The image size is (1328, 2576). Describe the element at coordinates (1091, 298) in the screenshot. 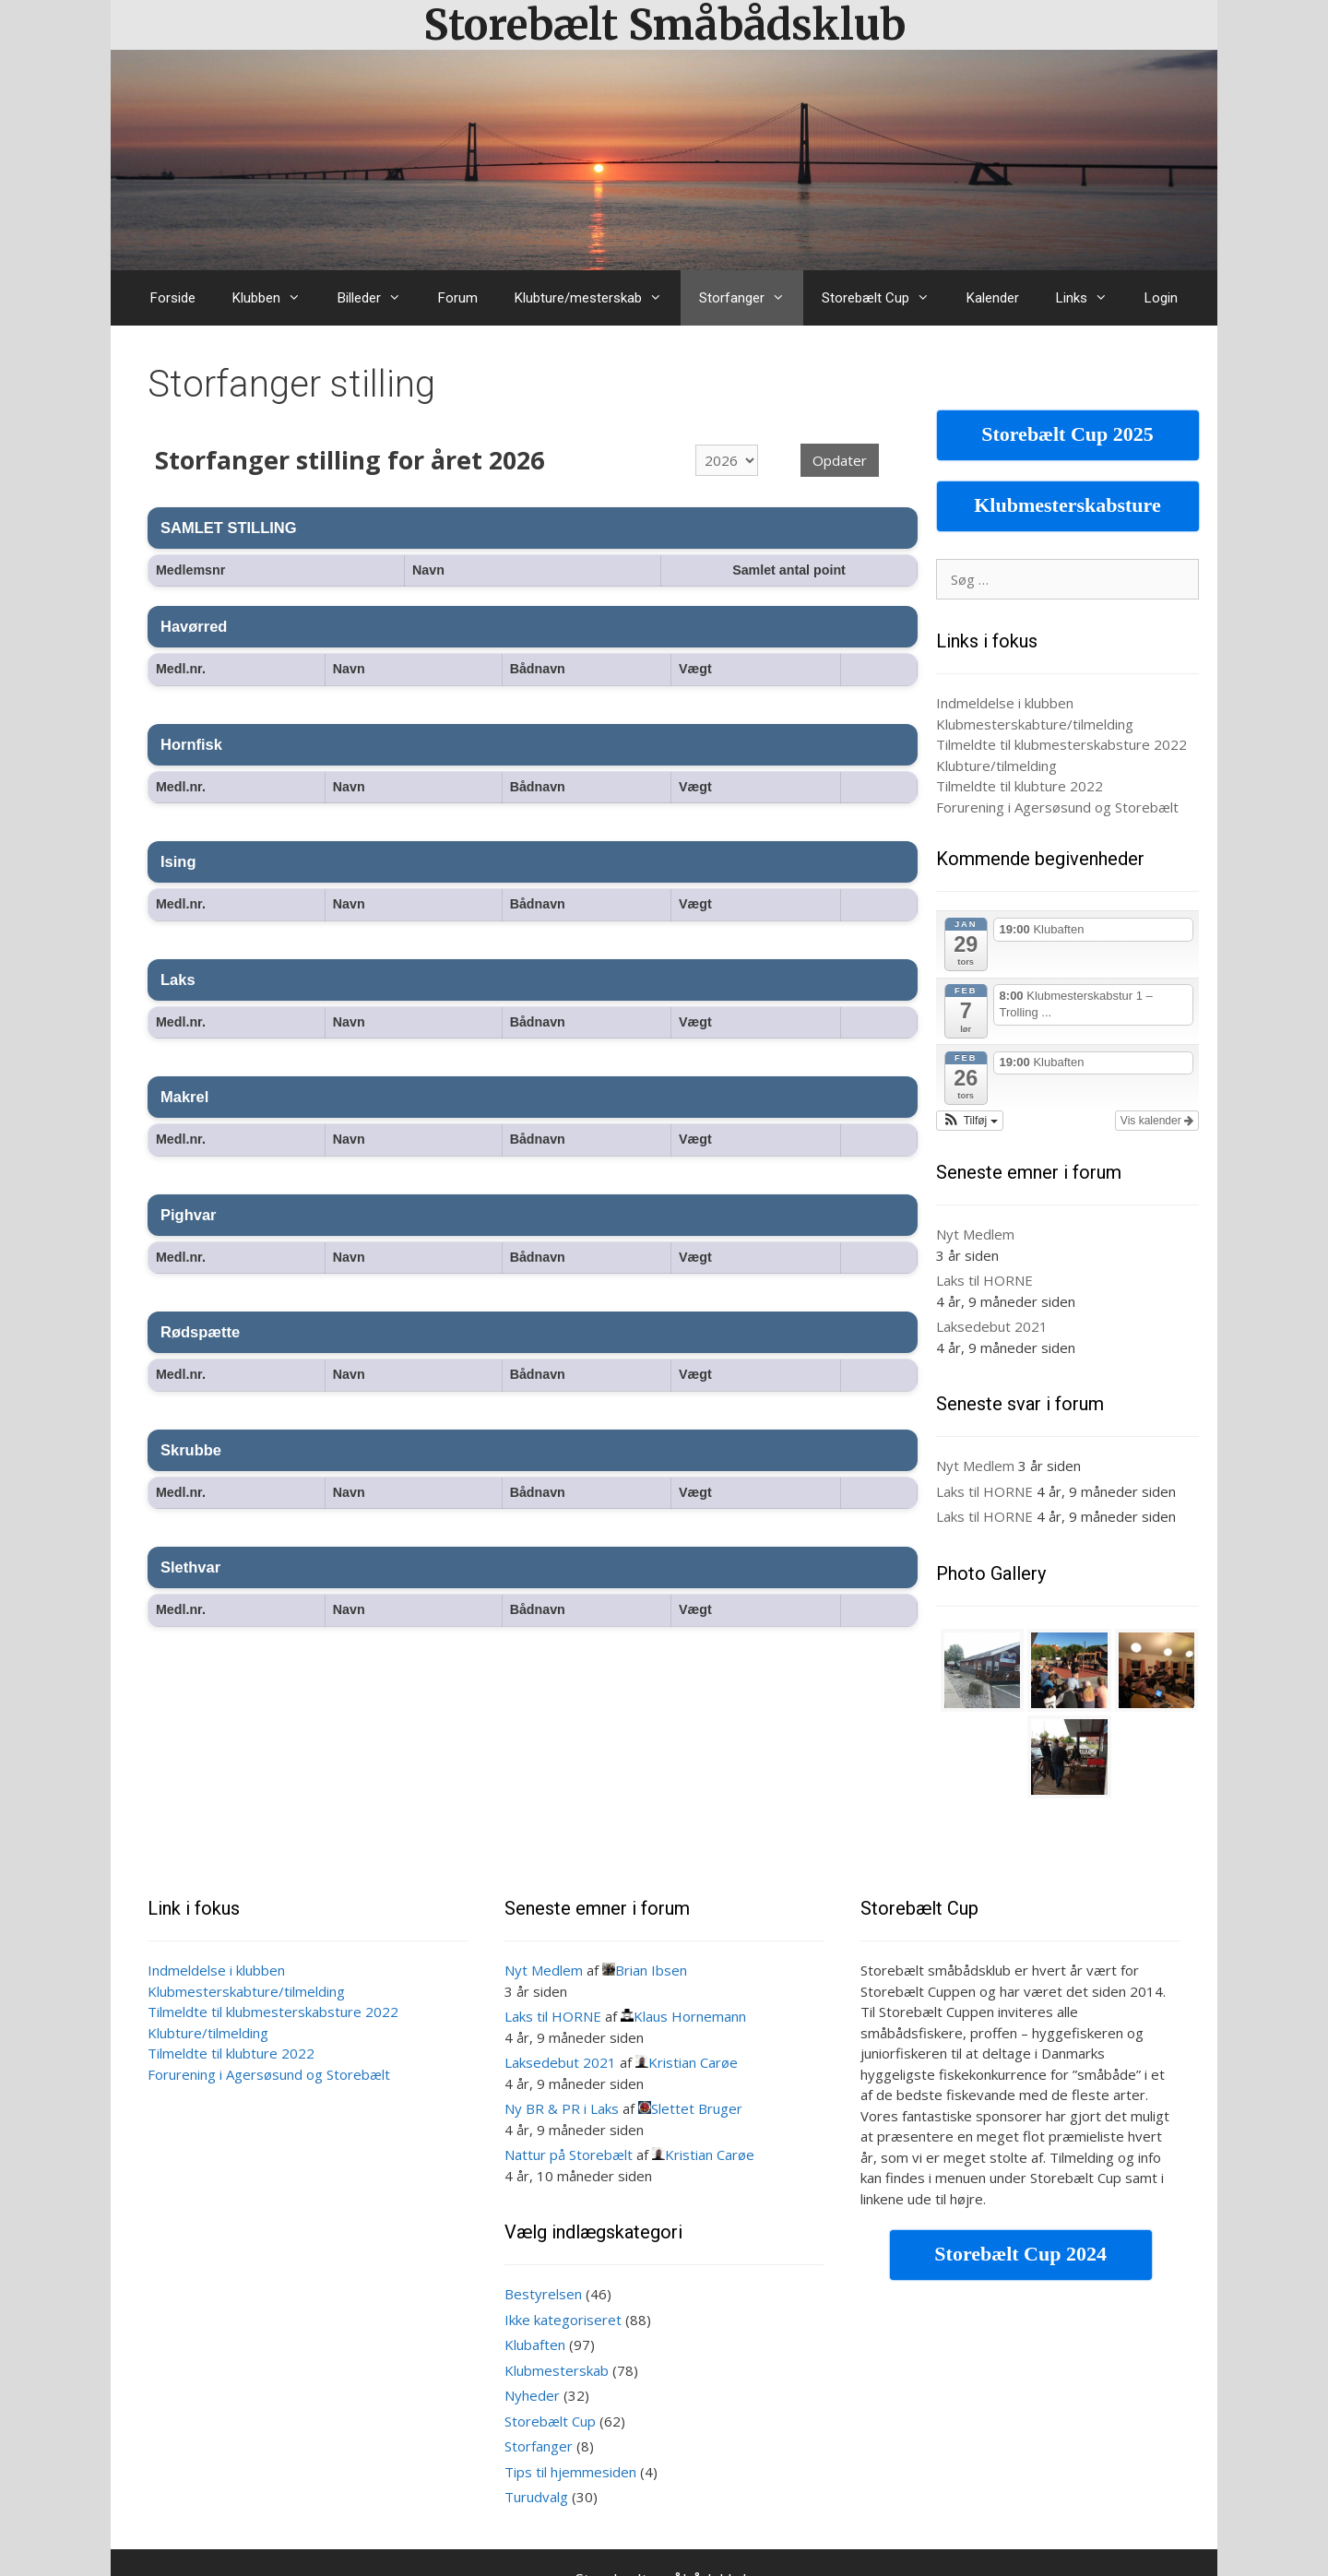

I see `Links` at that location.